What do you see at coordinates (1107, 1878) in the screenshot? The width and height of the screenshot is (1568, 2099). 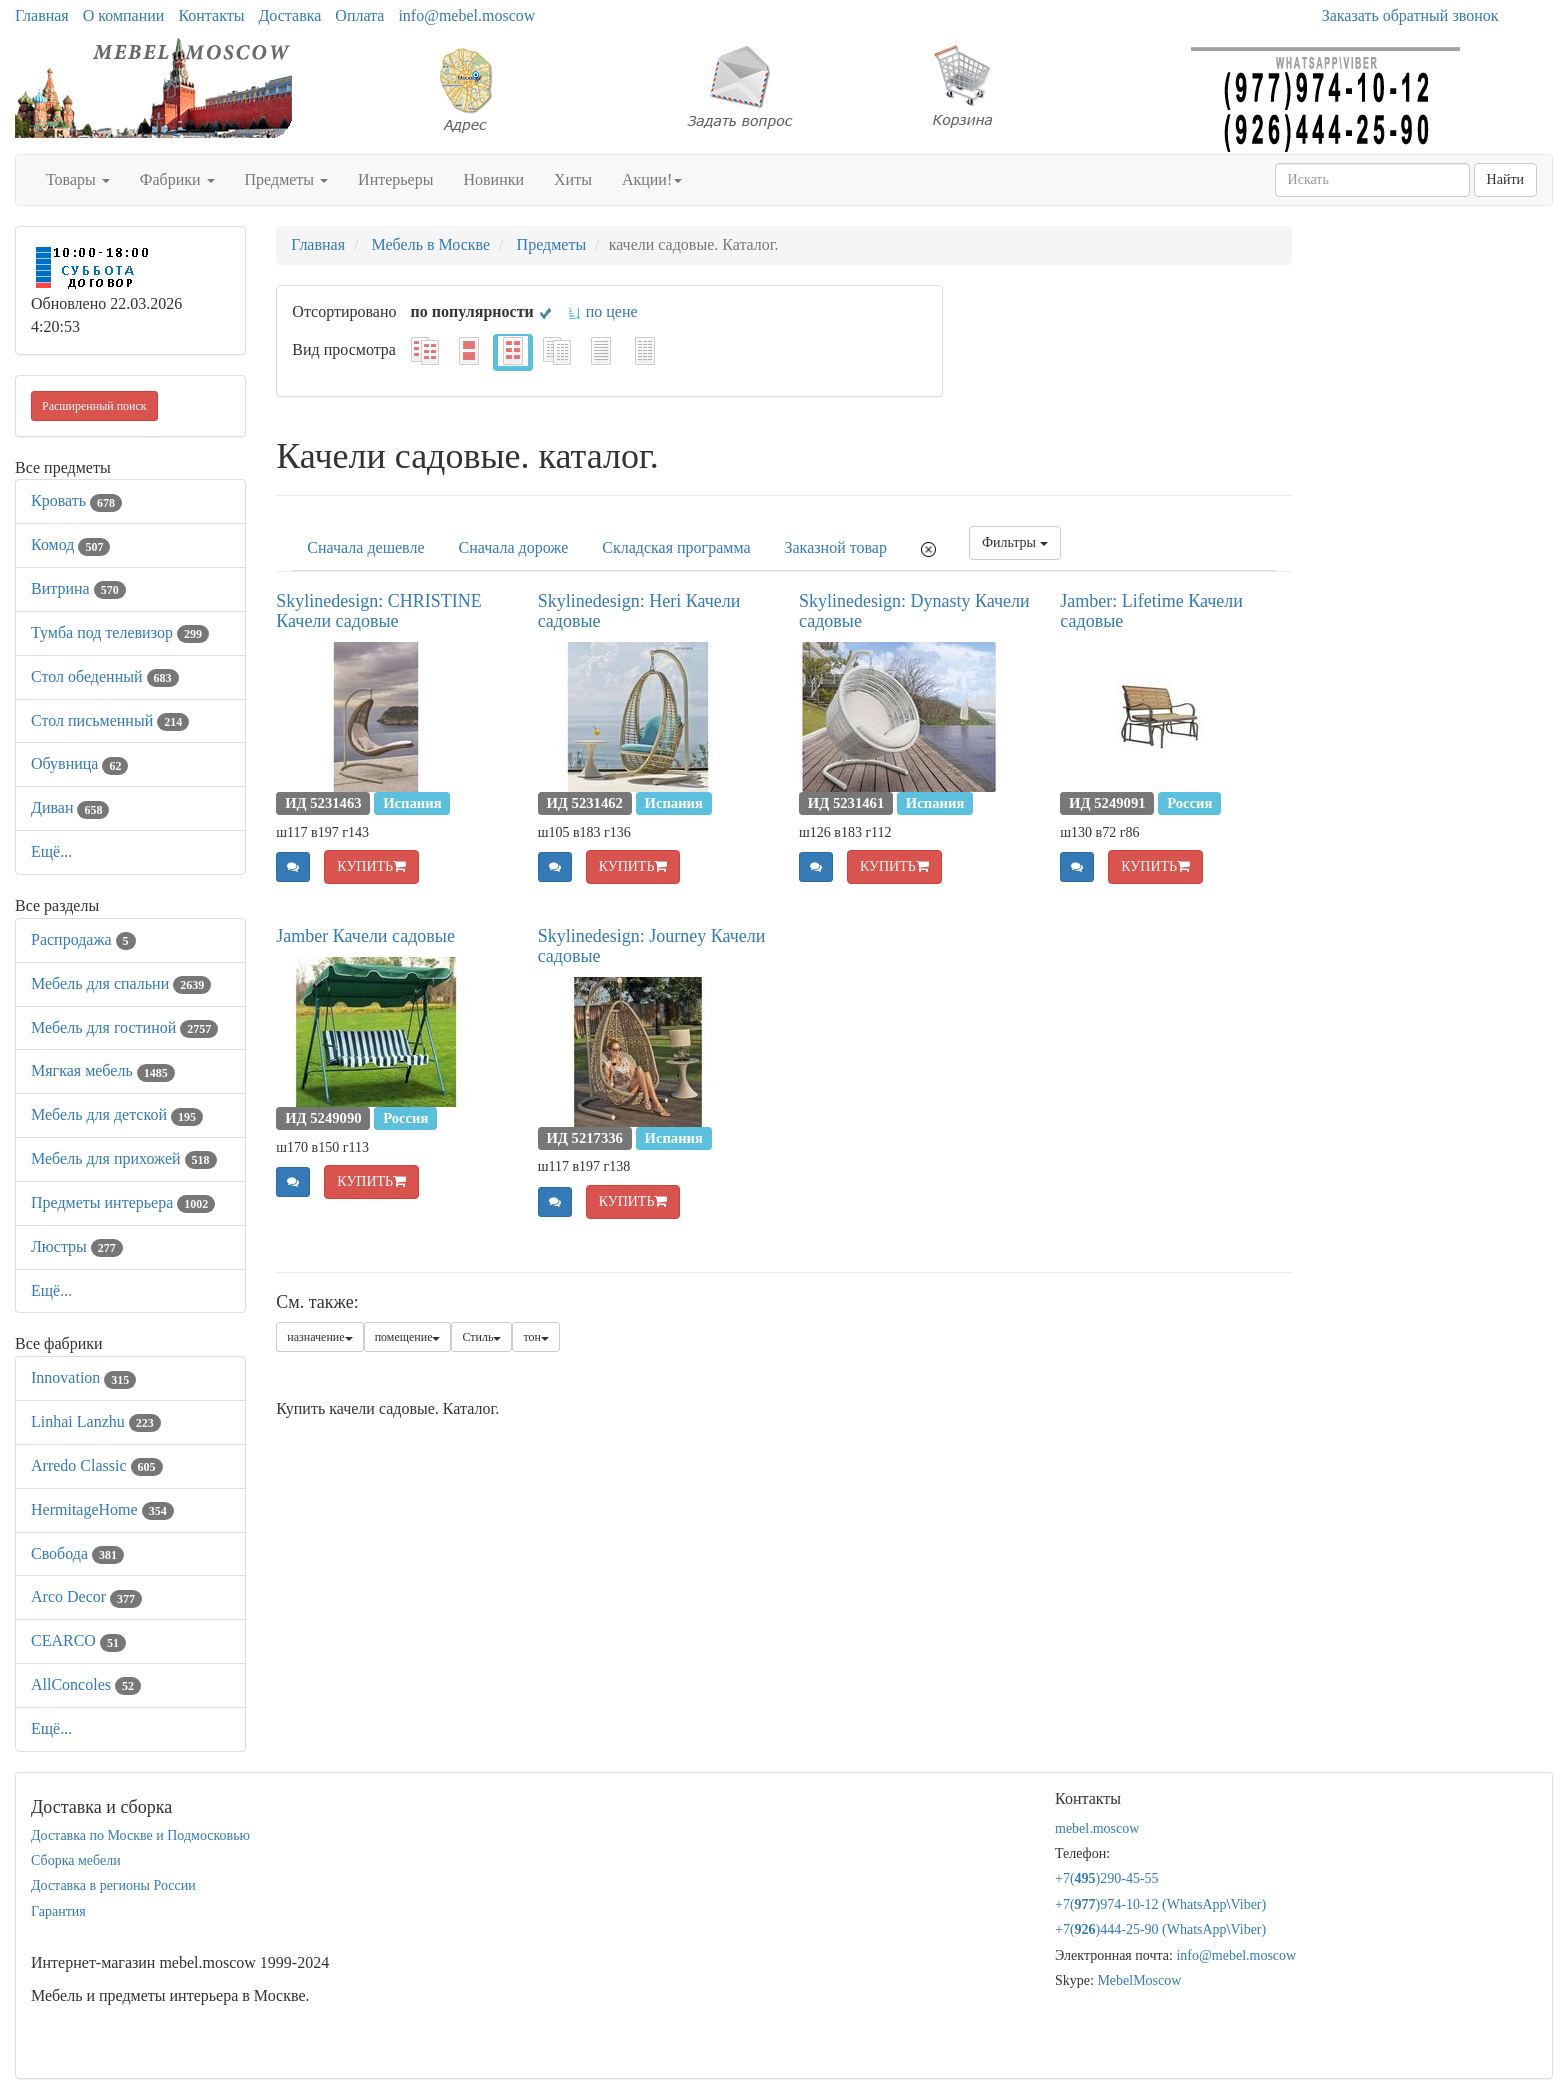 I see `+7()290-45-55` at bounding box center [1107, 1878].